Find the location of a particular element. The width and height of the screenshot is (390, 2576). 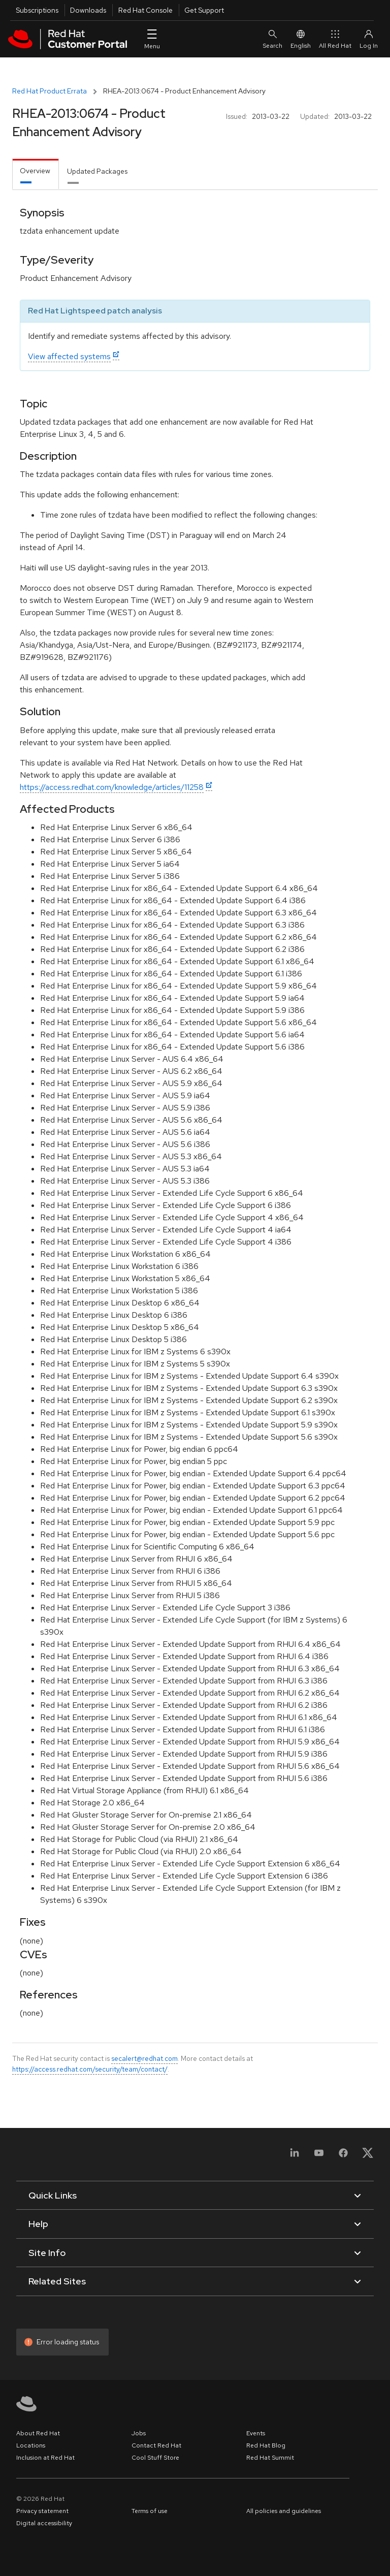

Red Hat Blog is located at coordinates (265, 2445).